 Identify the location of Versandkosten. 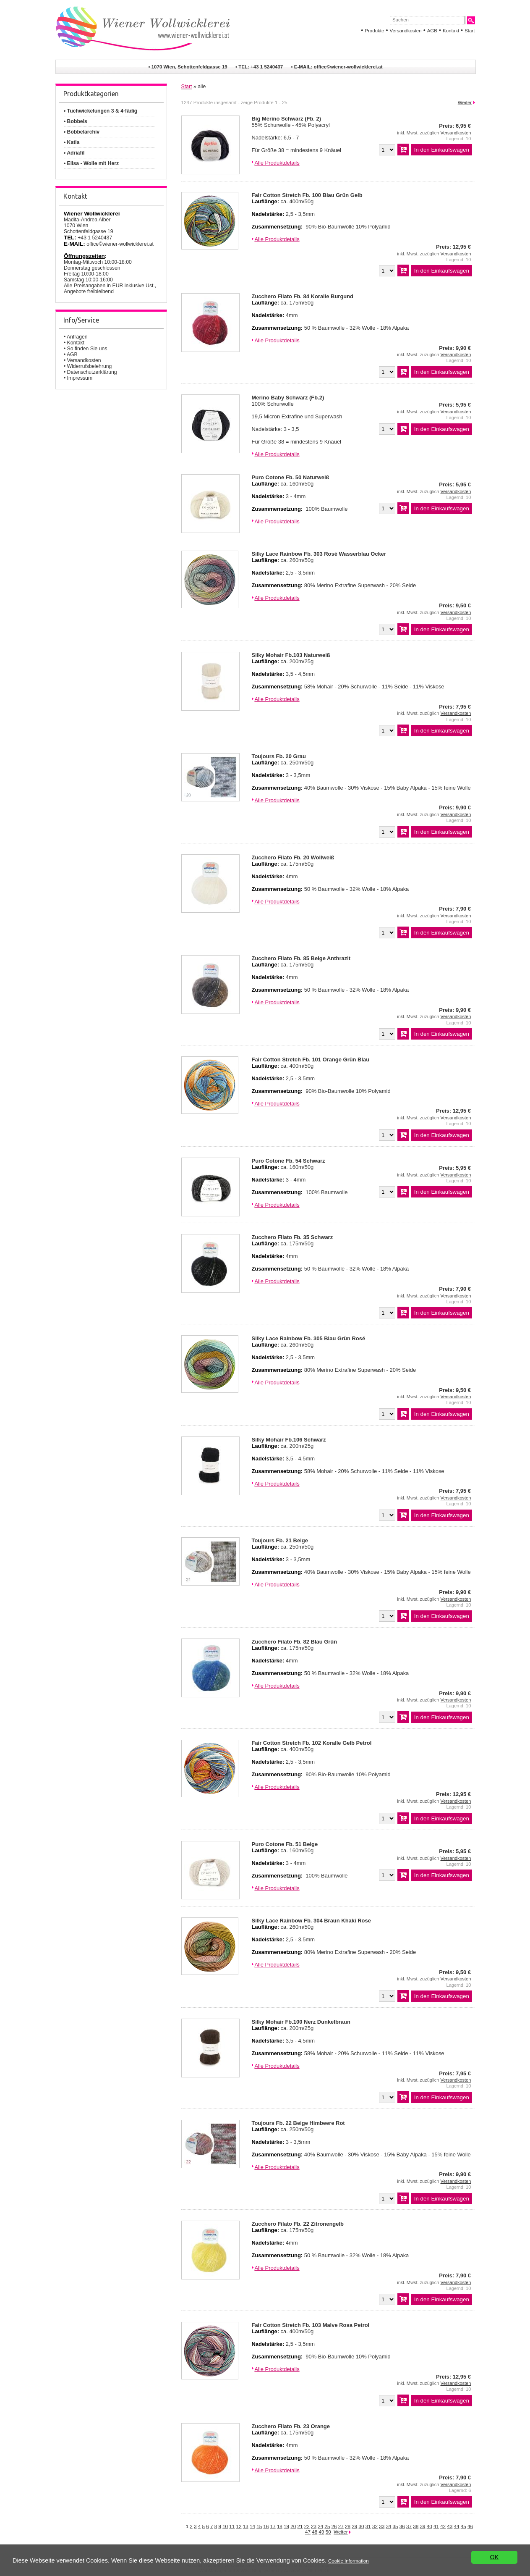
(405, 30).